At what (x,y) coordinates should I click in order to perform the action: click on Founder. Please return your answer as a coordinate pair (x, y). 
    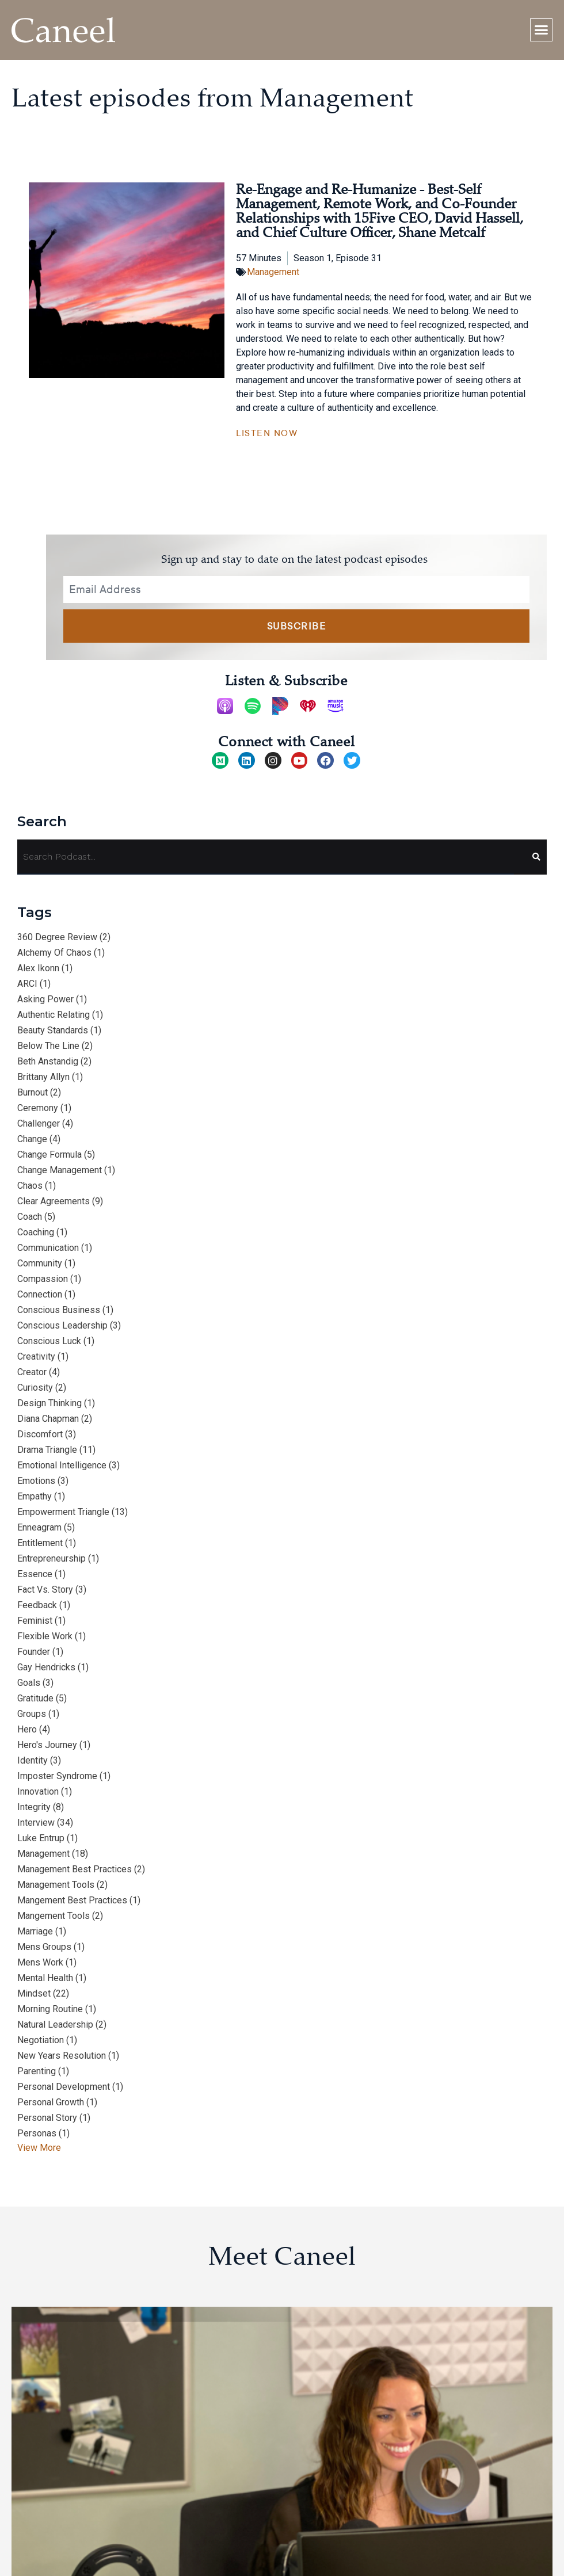
    Looking at the image, I should click on (33, 1651).